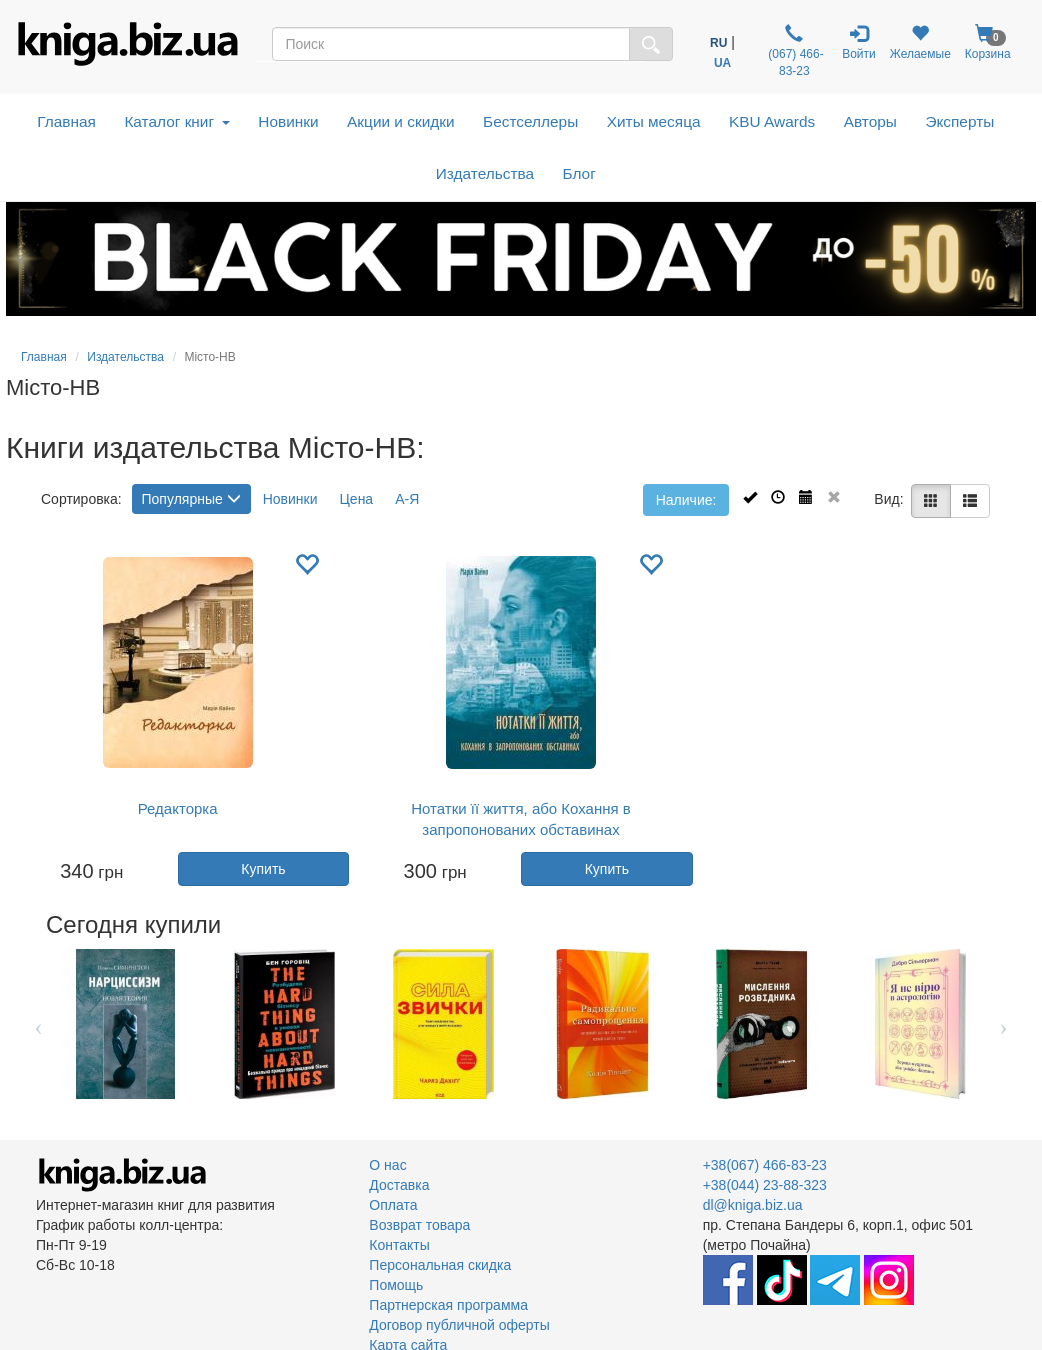 This screenshot has width=1042, height=1350. Describe the element at coordinates (393, 1205) in the screenshot. I see `Оплата` at that location.